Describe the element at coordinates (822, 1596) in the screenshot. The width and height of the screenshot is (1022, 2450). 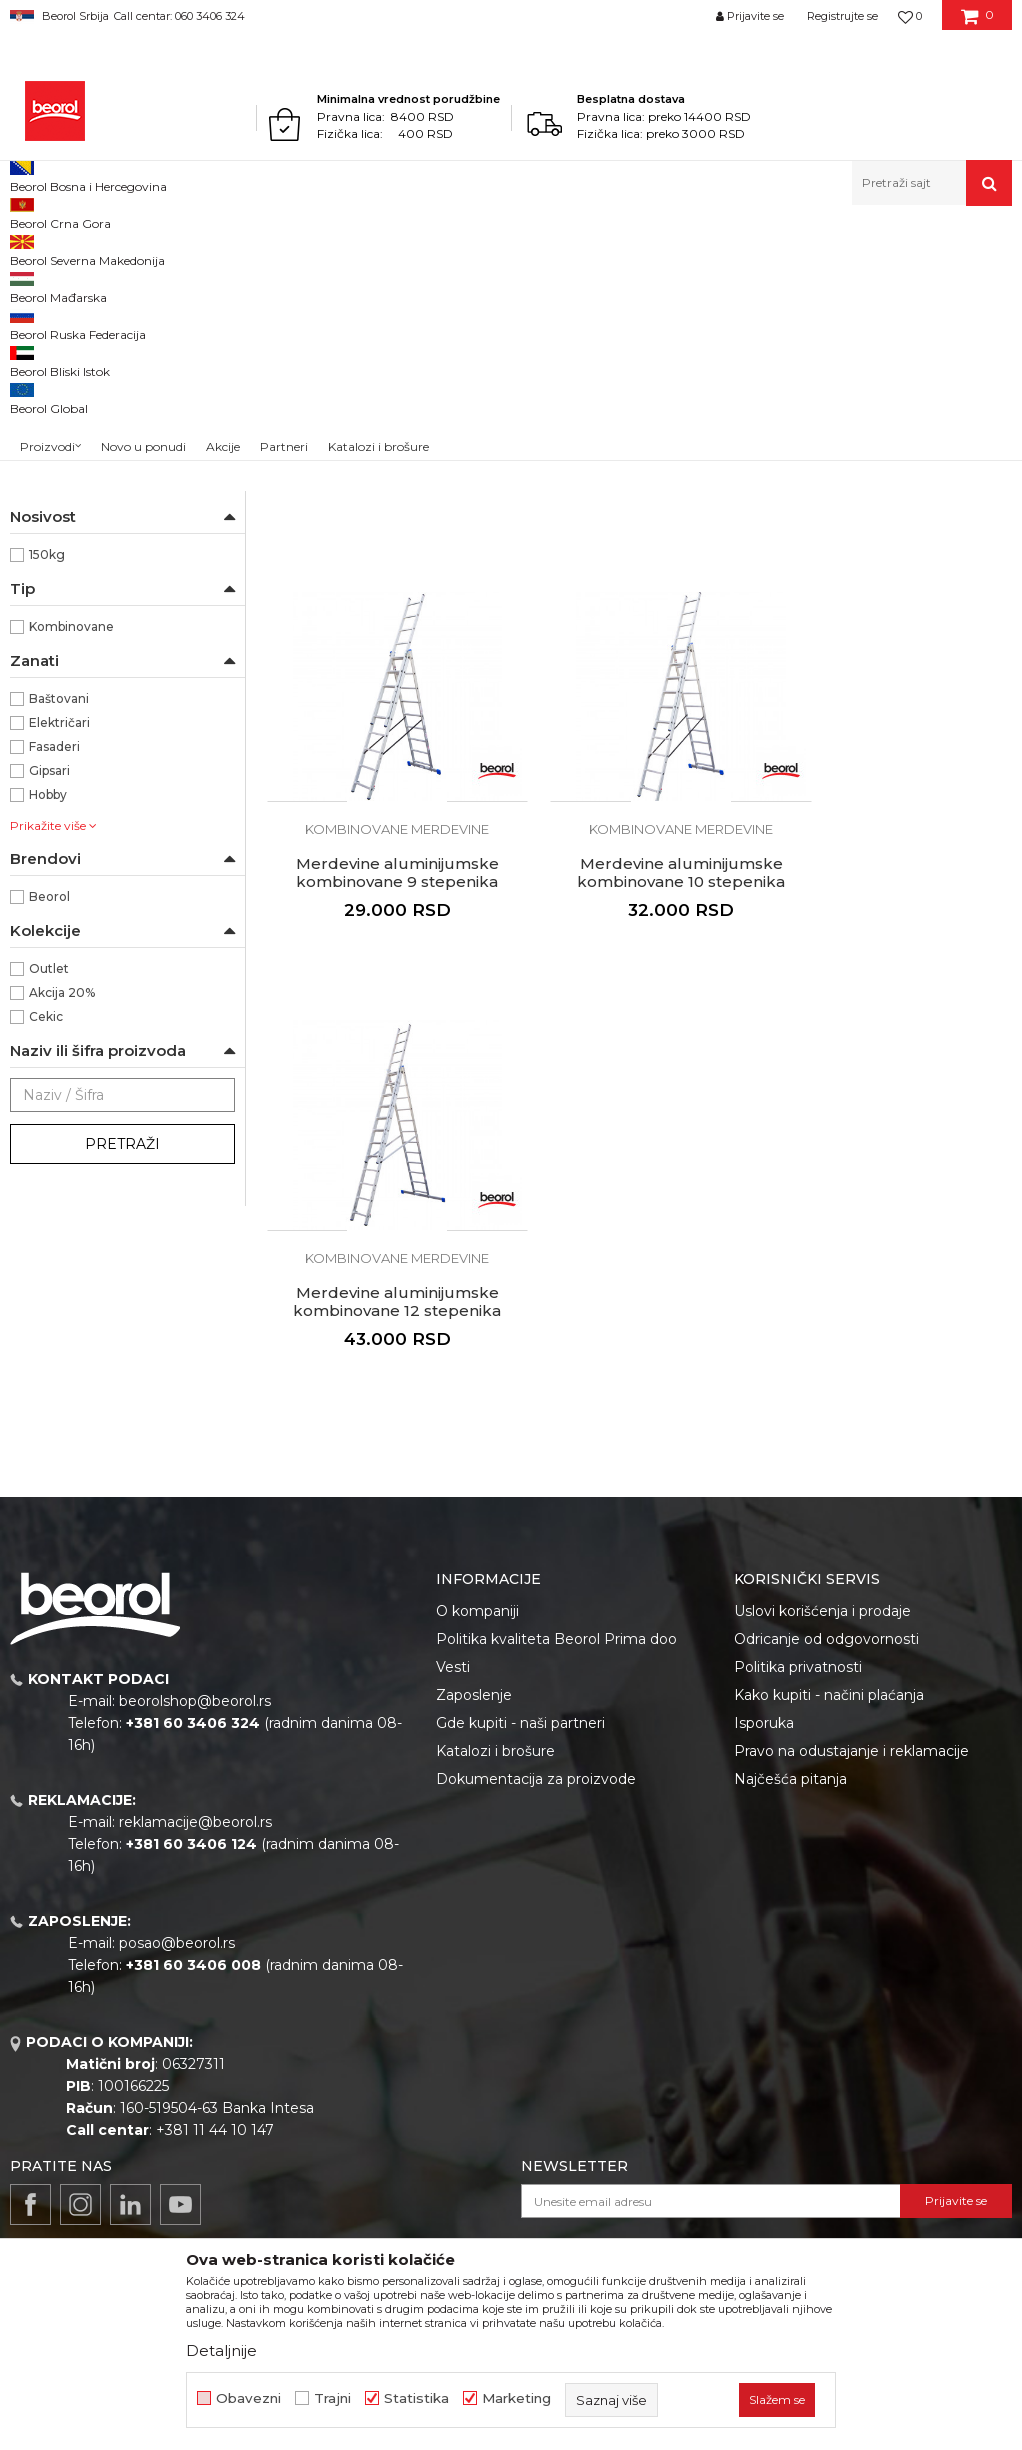
I see `Uslovi korišćenja i prodaje` at that location.